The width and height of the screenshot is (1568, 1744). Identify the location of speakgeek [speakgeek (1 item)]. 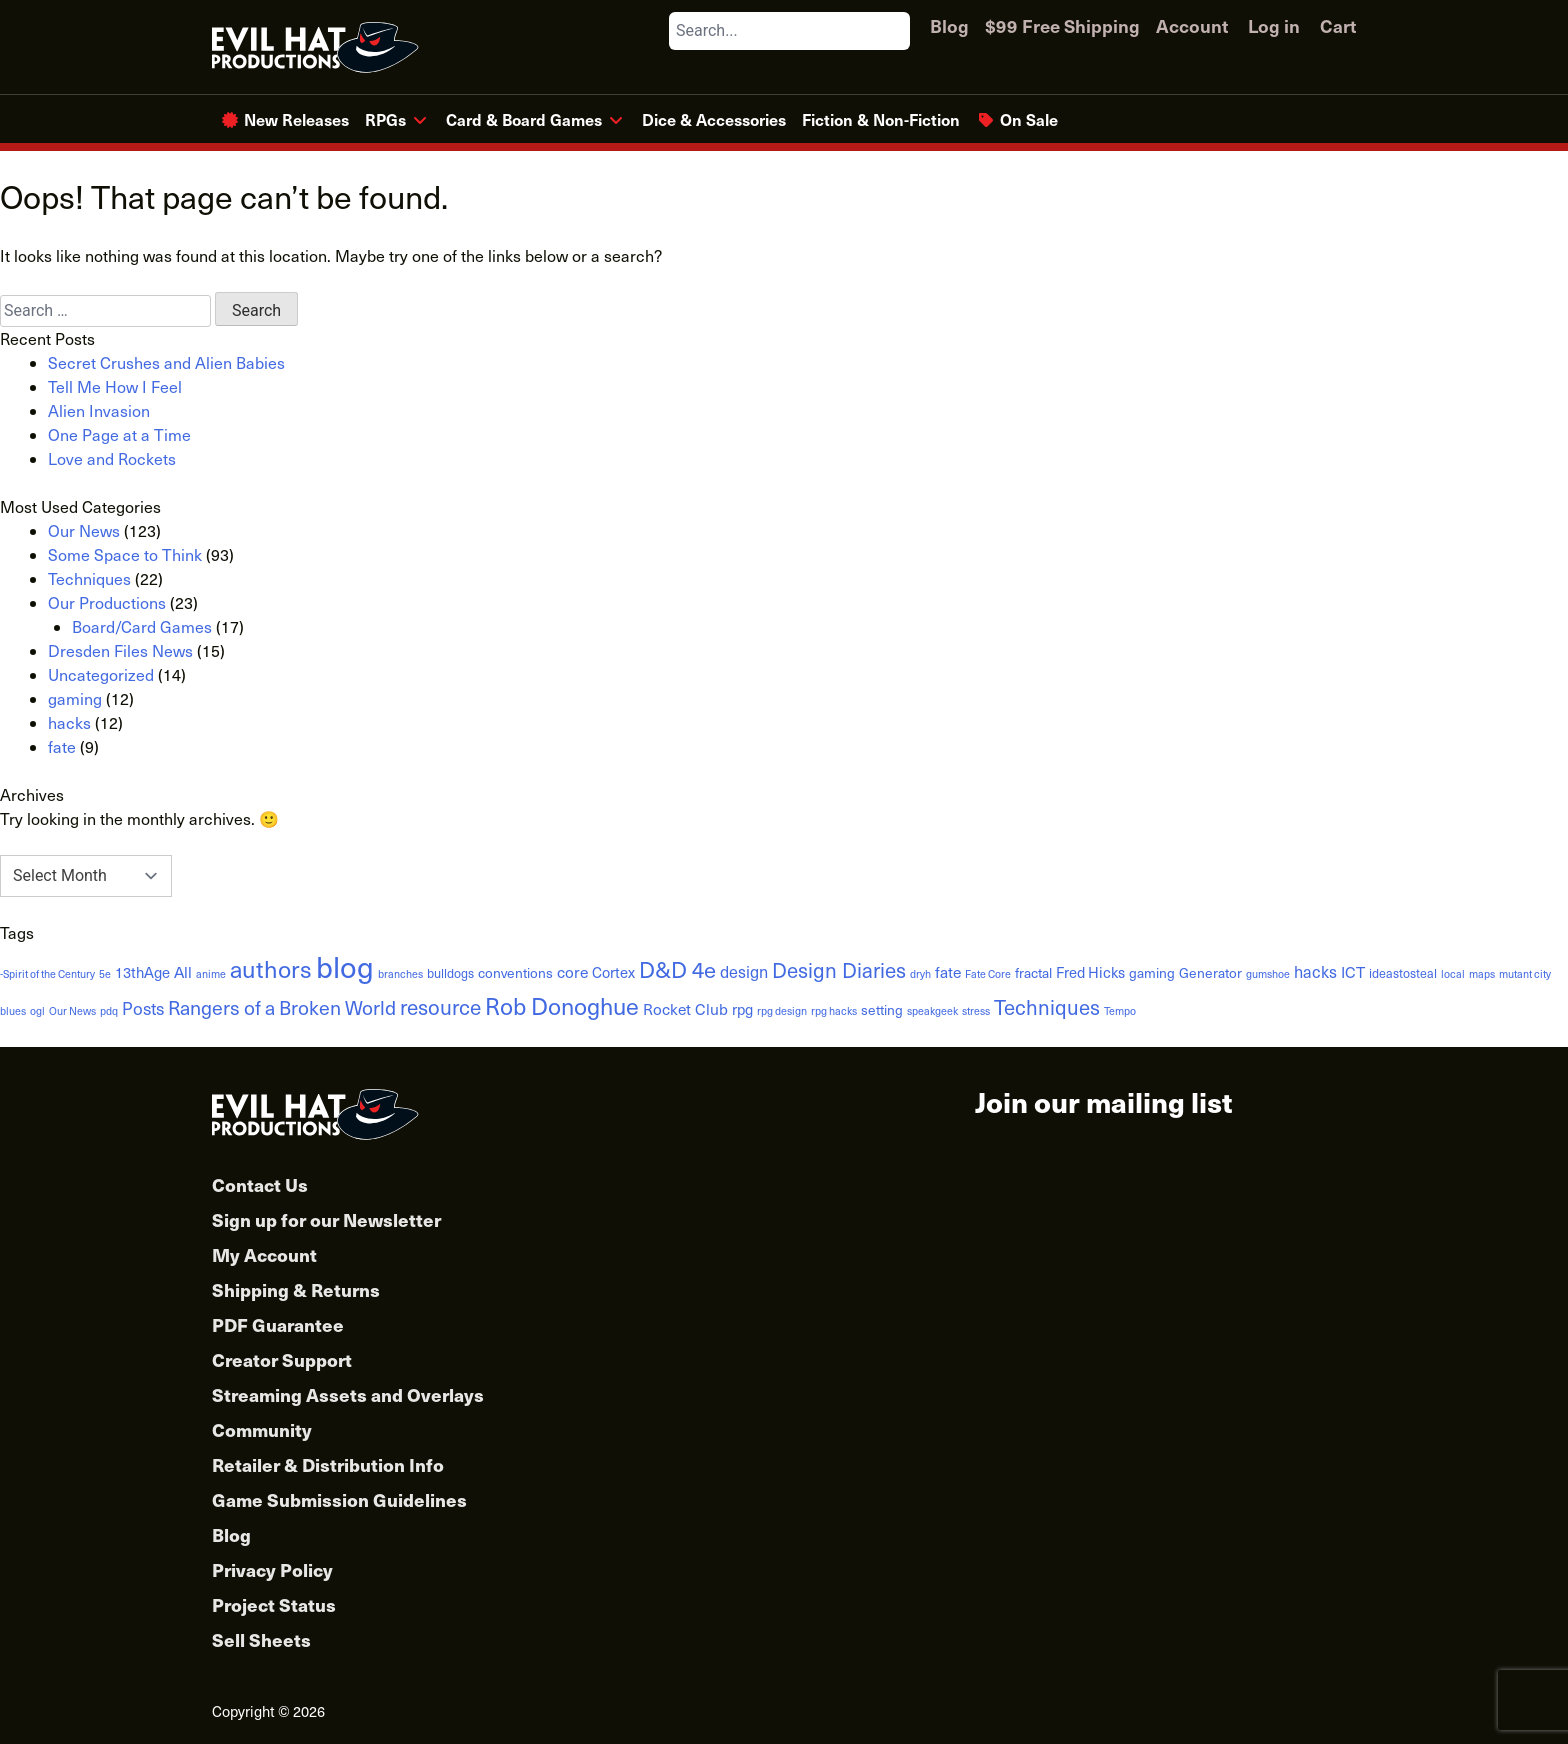
(932, 1010).